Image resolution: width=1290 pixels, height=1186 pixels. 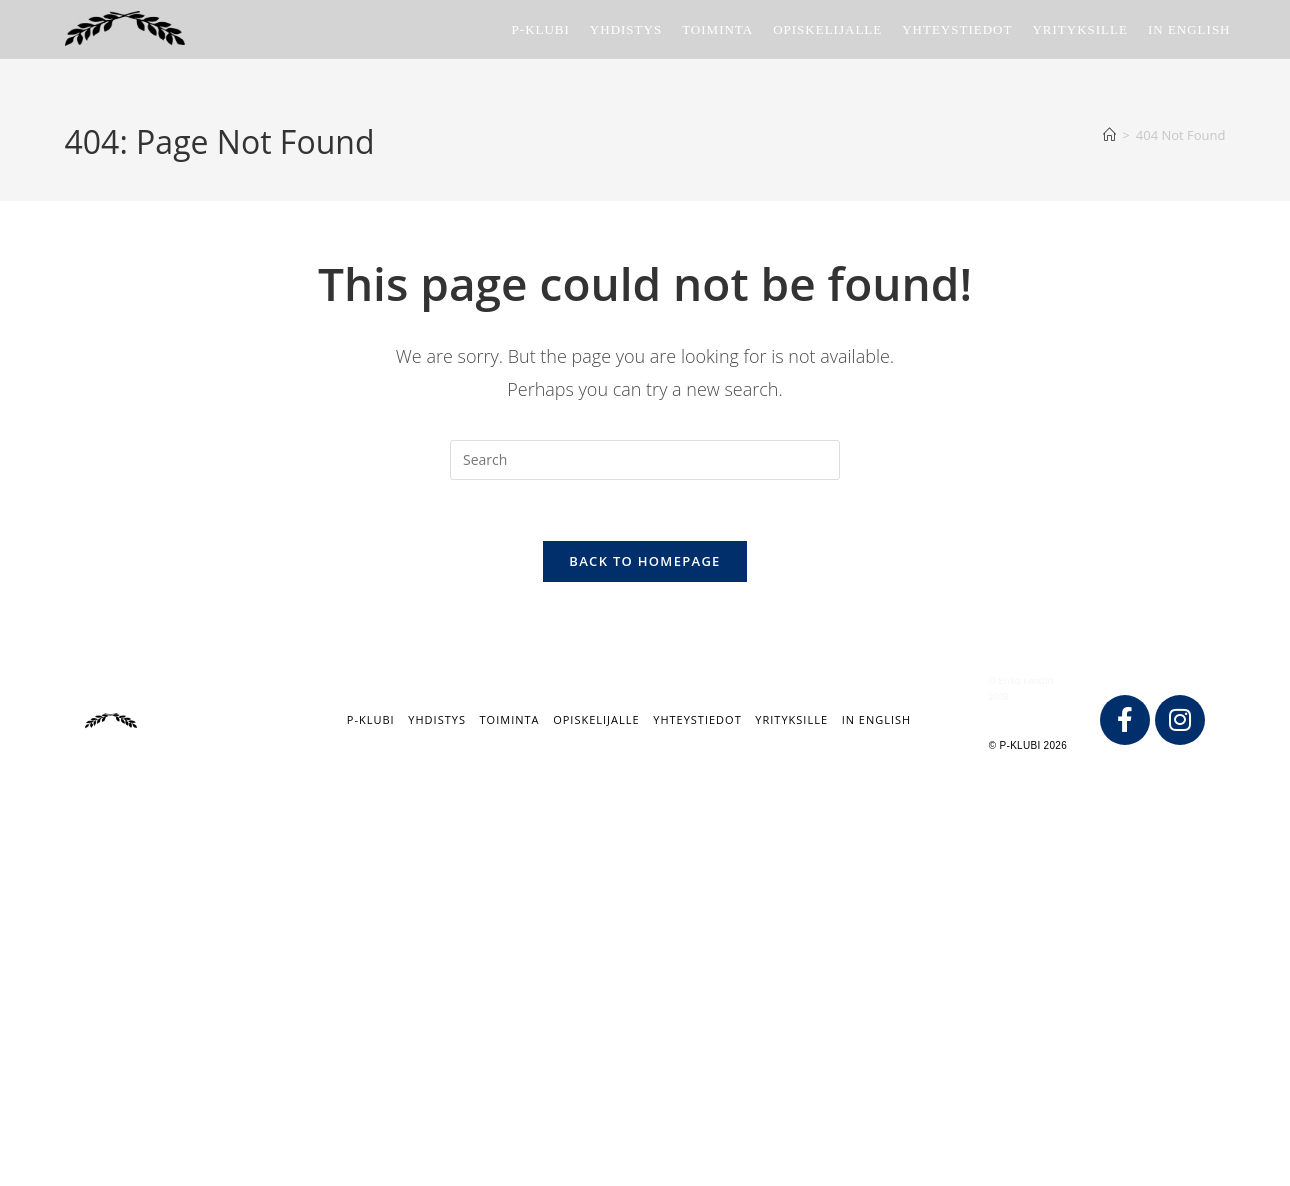 I want to click on [Home], so click(x=1109, y=135).